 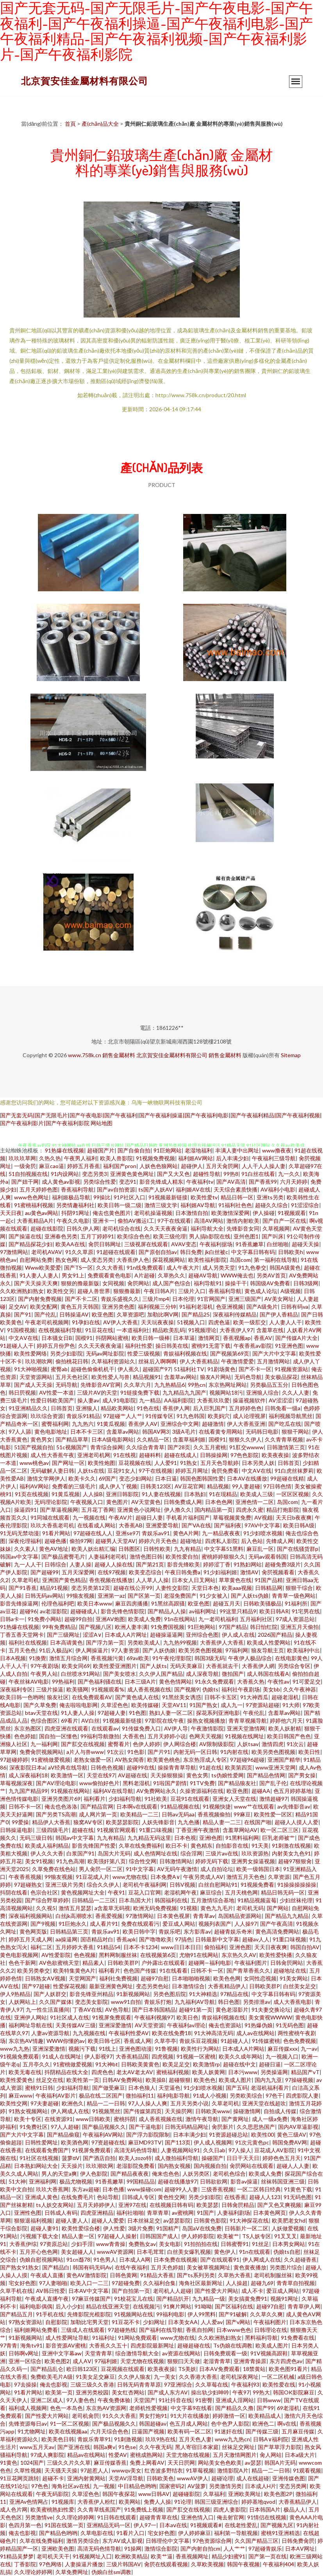 What do you see at coordinates (225, 1470) in the screenshot?
I see `肏屄免费看` at bounding box center [225, 1470].